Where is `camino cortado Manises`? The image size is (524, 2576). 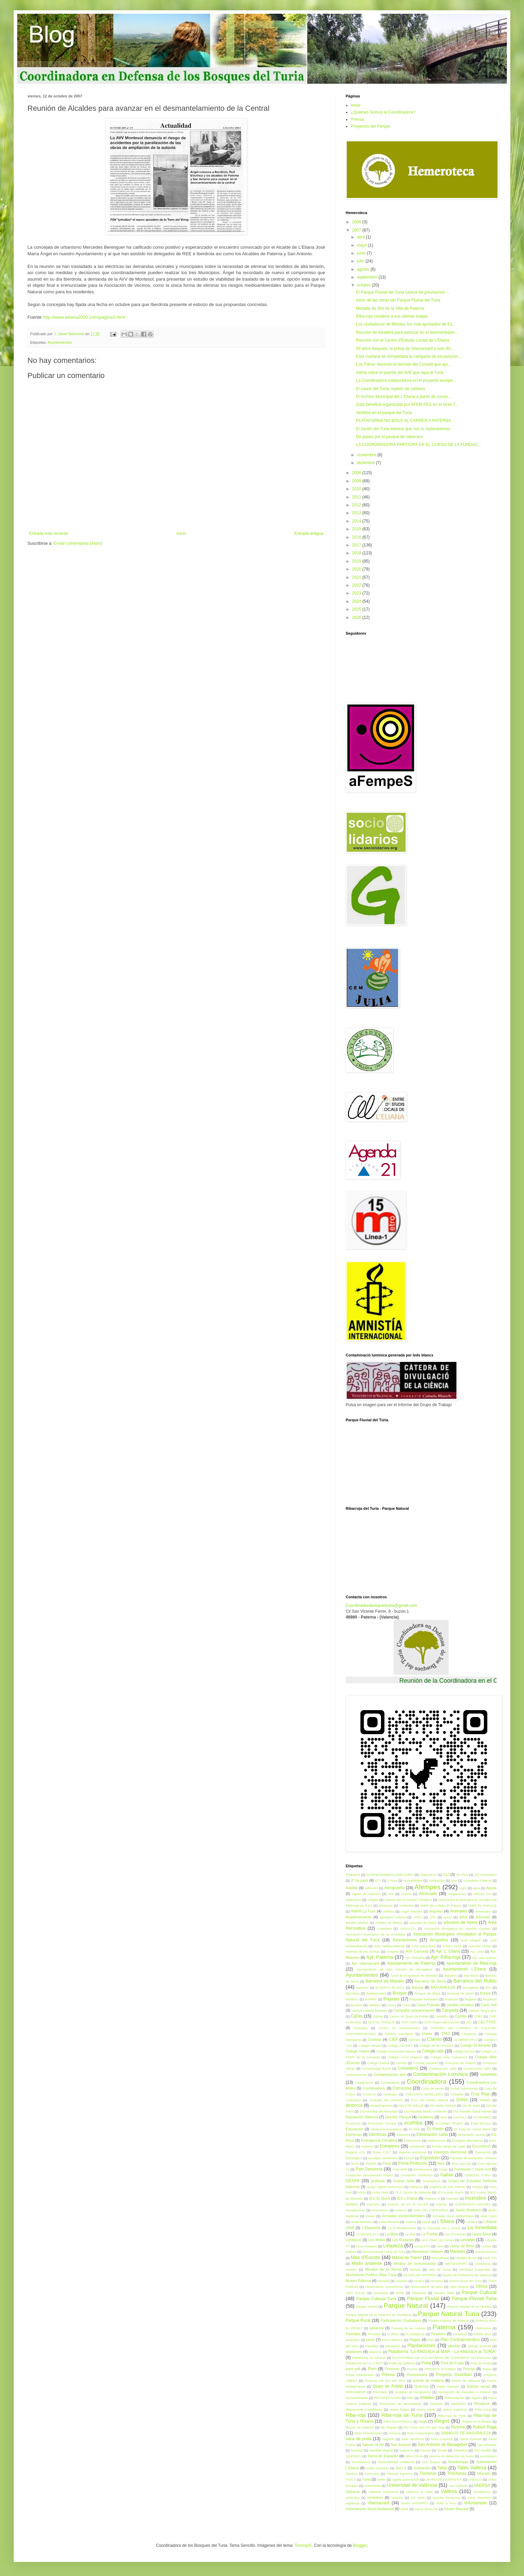
camino cortado Manises is located at coordinates (370, 2010).